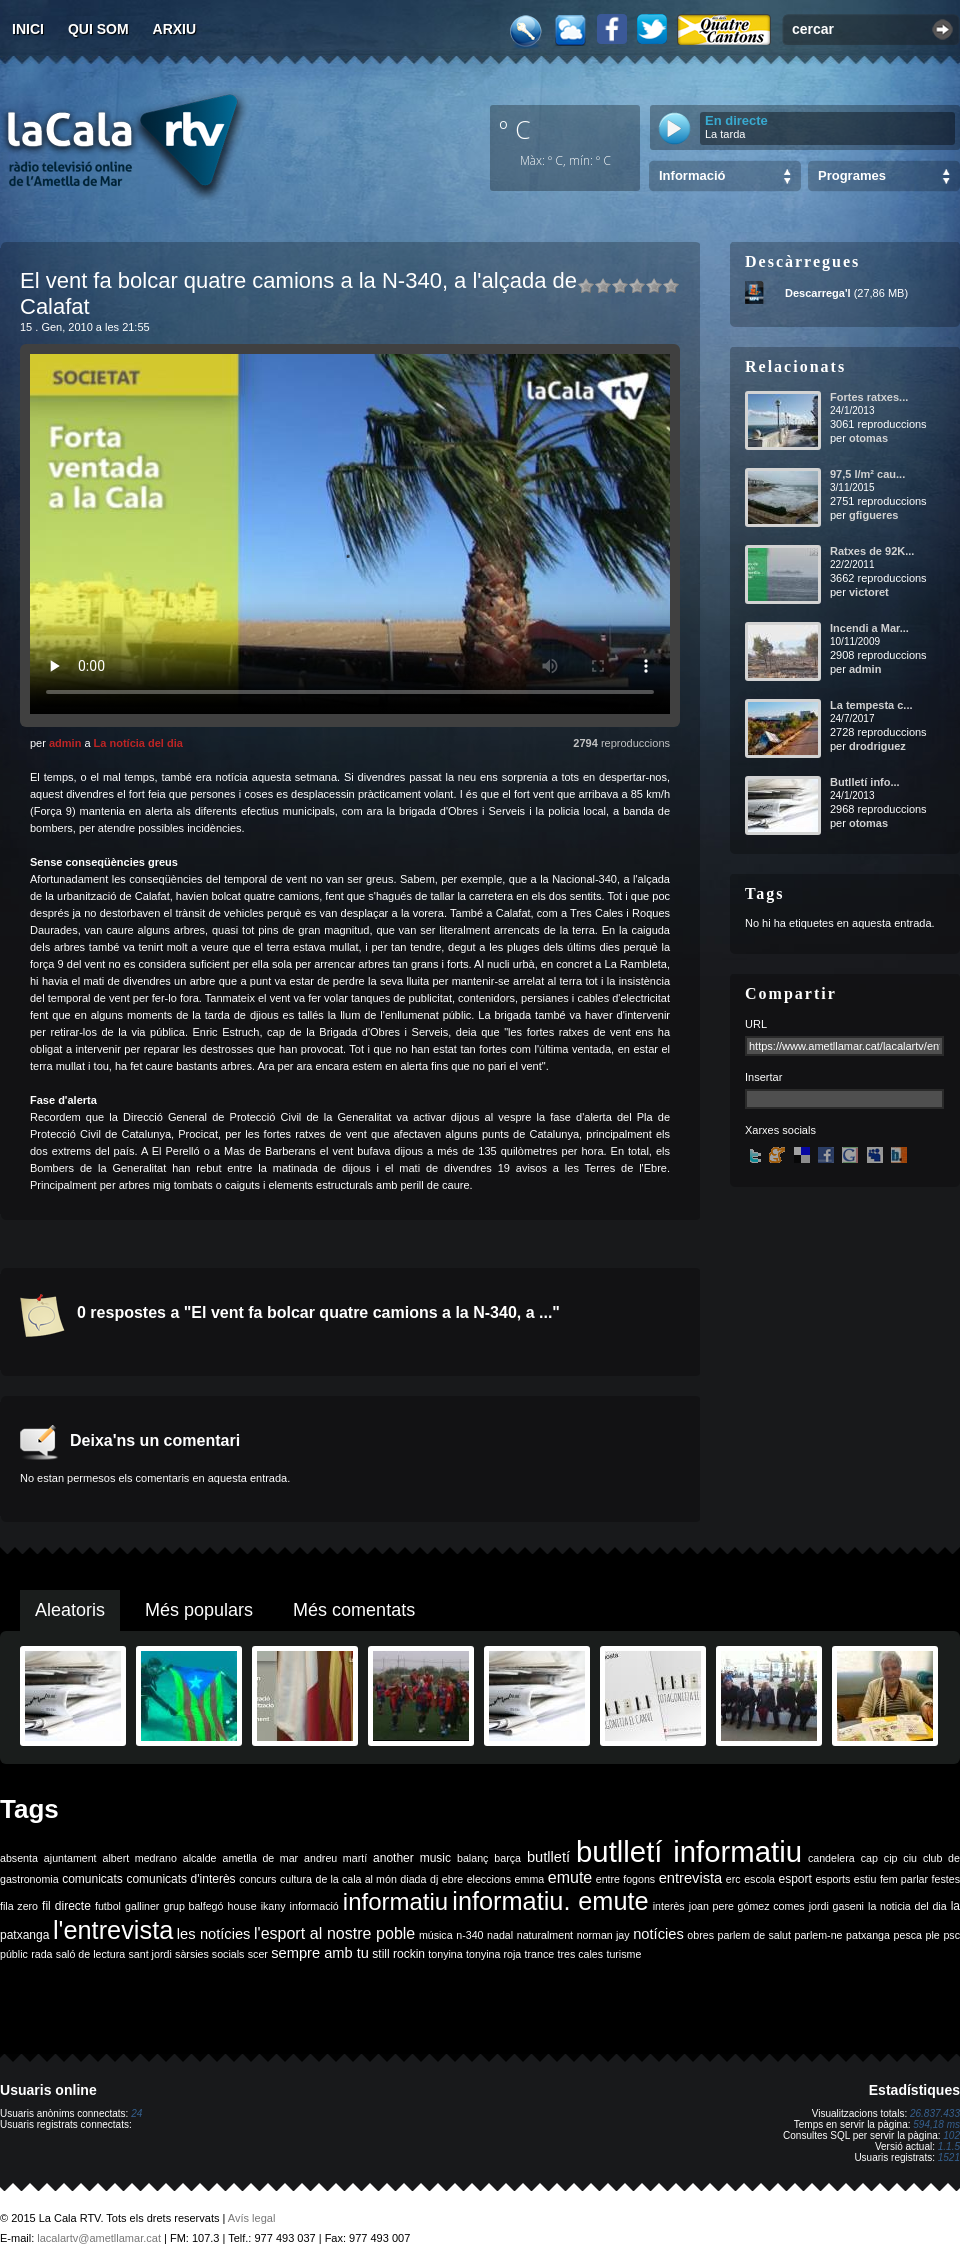 Image resolution: width=960 pixels, height=2262 pixels. What do you see at coordinates (356, 1879) in the screenshot?
I see `de la cala al món` at bounding box center [356, 1879].